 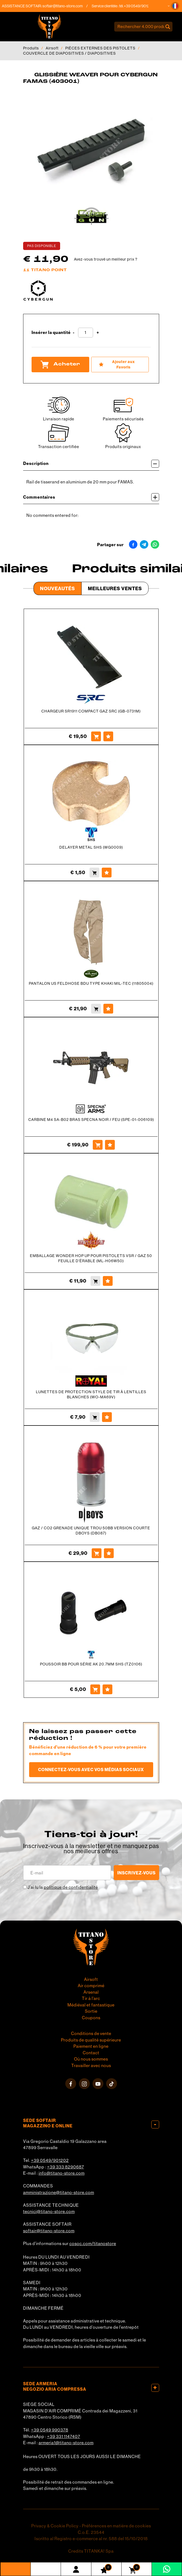 I want to click on Tir à l'arc, so click(x=91, y=1998).